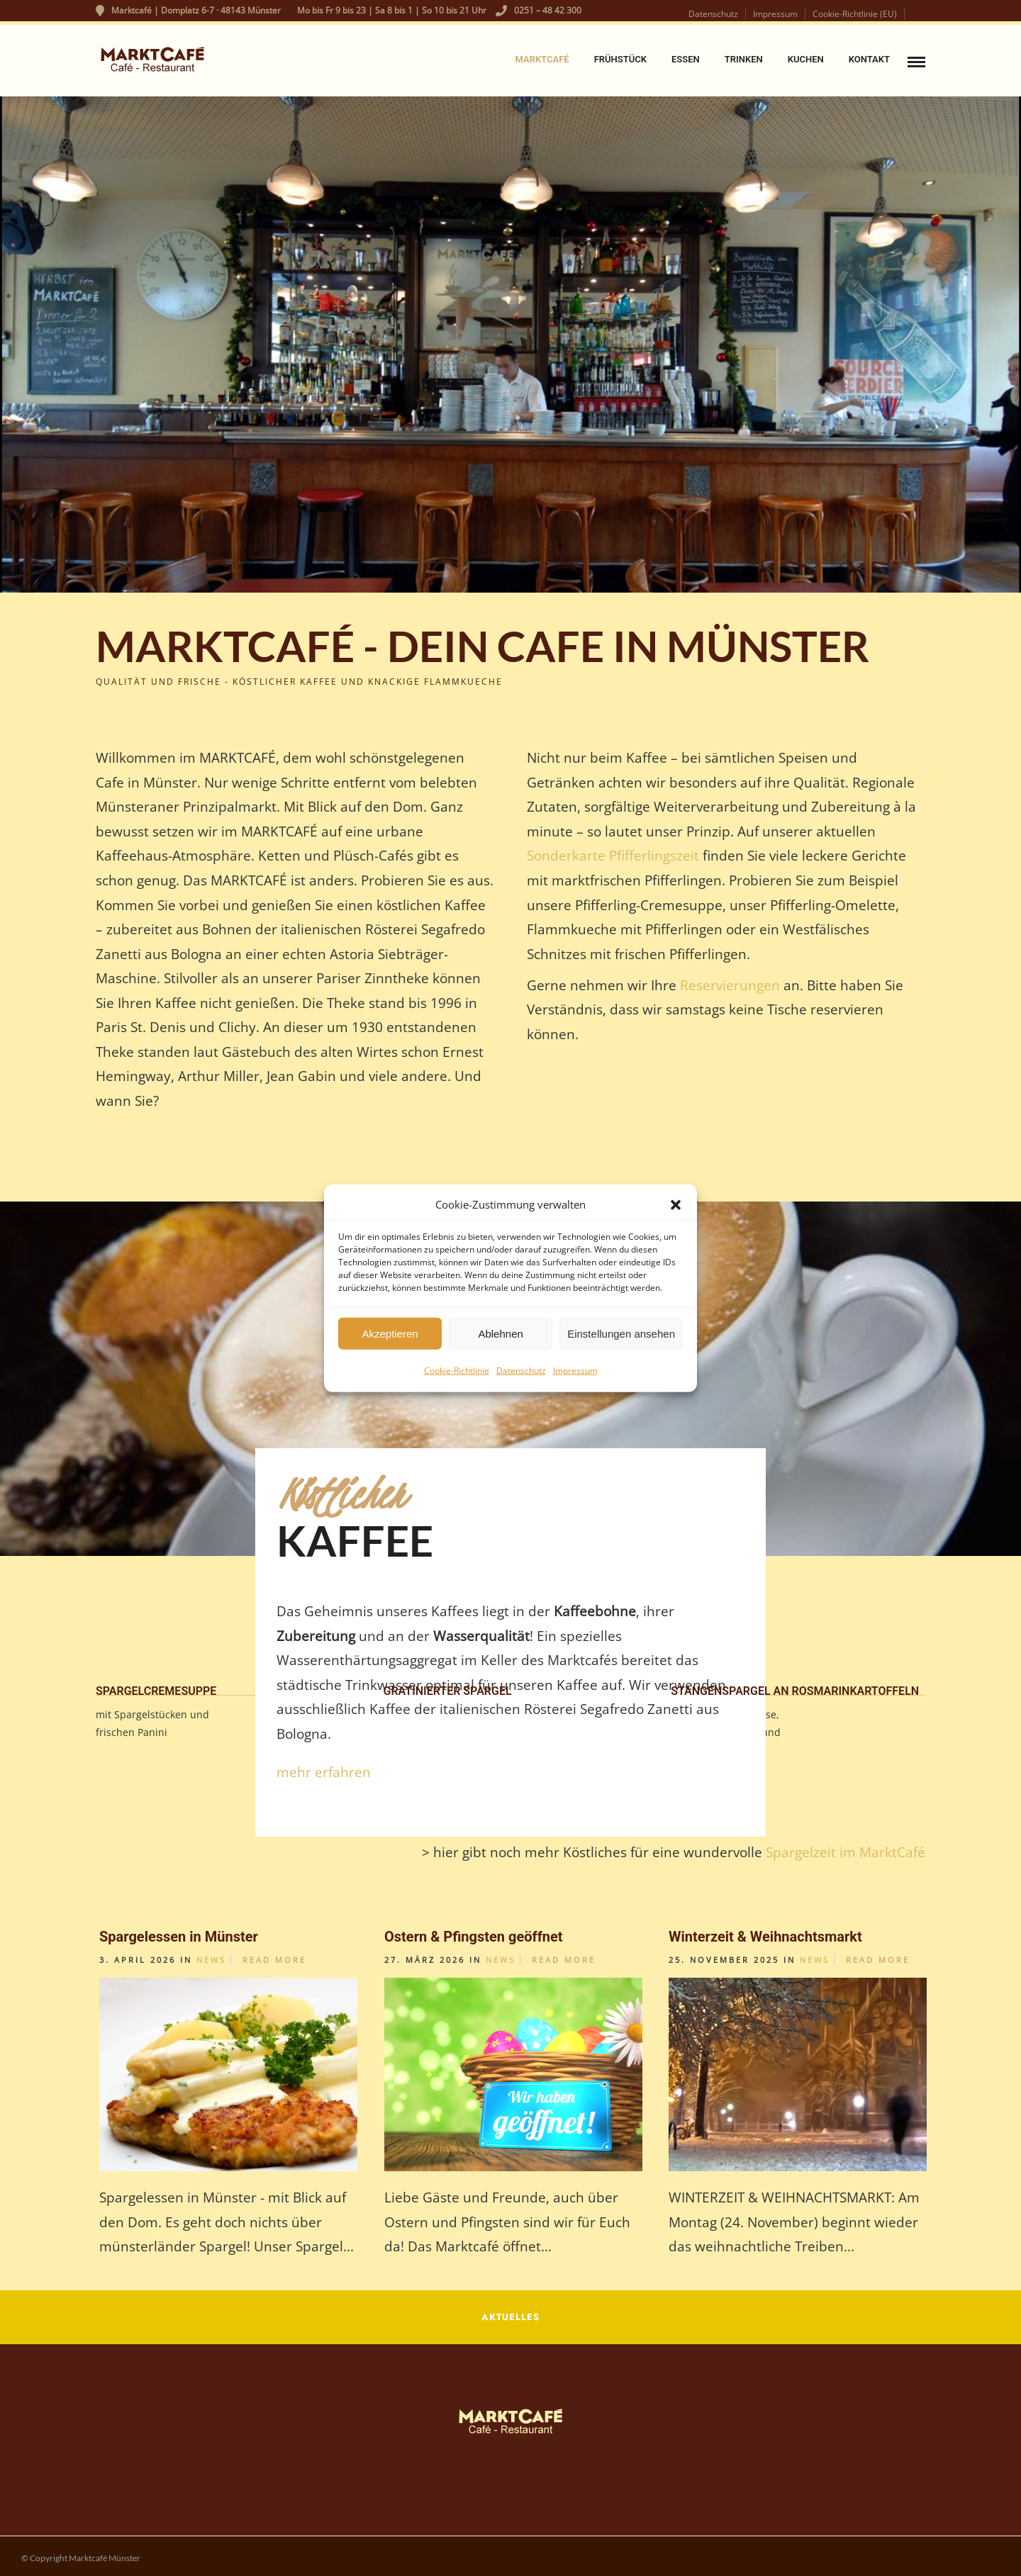  I want to click on Einstellungen ansehen, so click(621, 1333).